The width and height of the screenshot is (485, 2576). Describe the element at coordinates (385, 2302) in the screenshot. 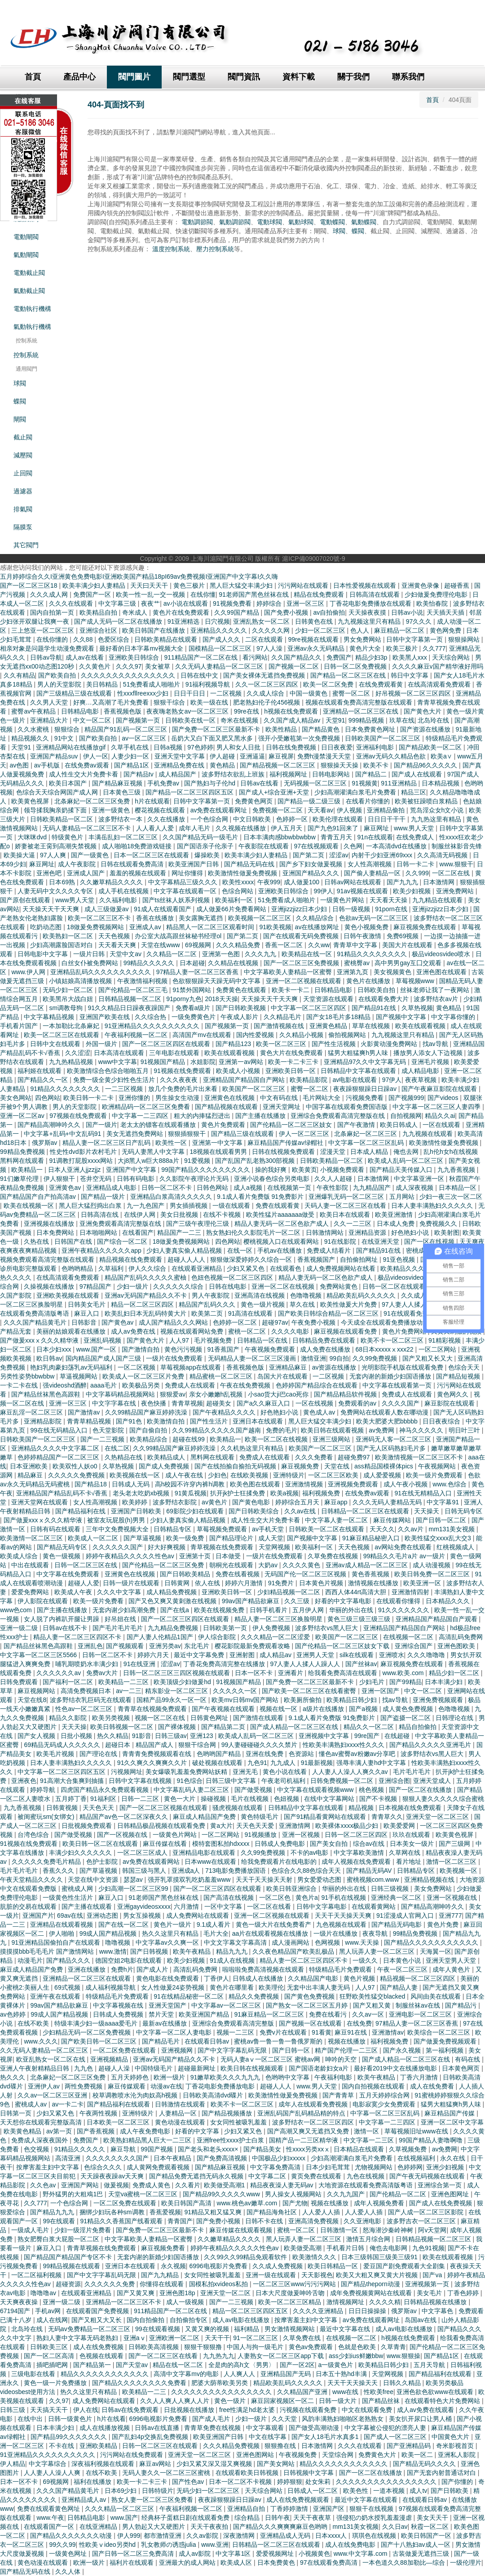

I see `久久久久精` at that location.